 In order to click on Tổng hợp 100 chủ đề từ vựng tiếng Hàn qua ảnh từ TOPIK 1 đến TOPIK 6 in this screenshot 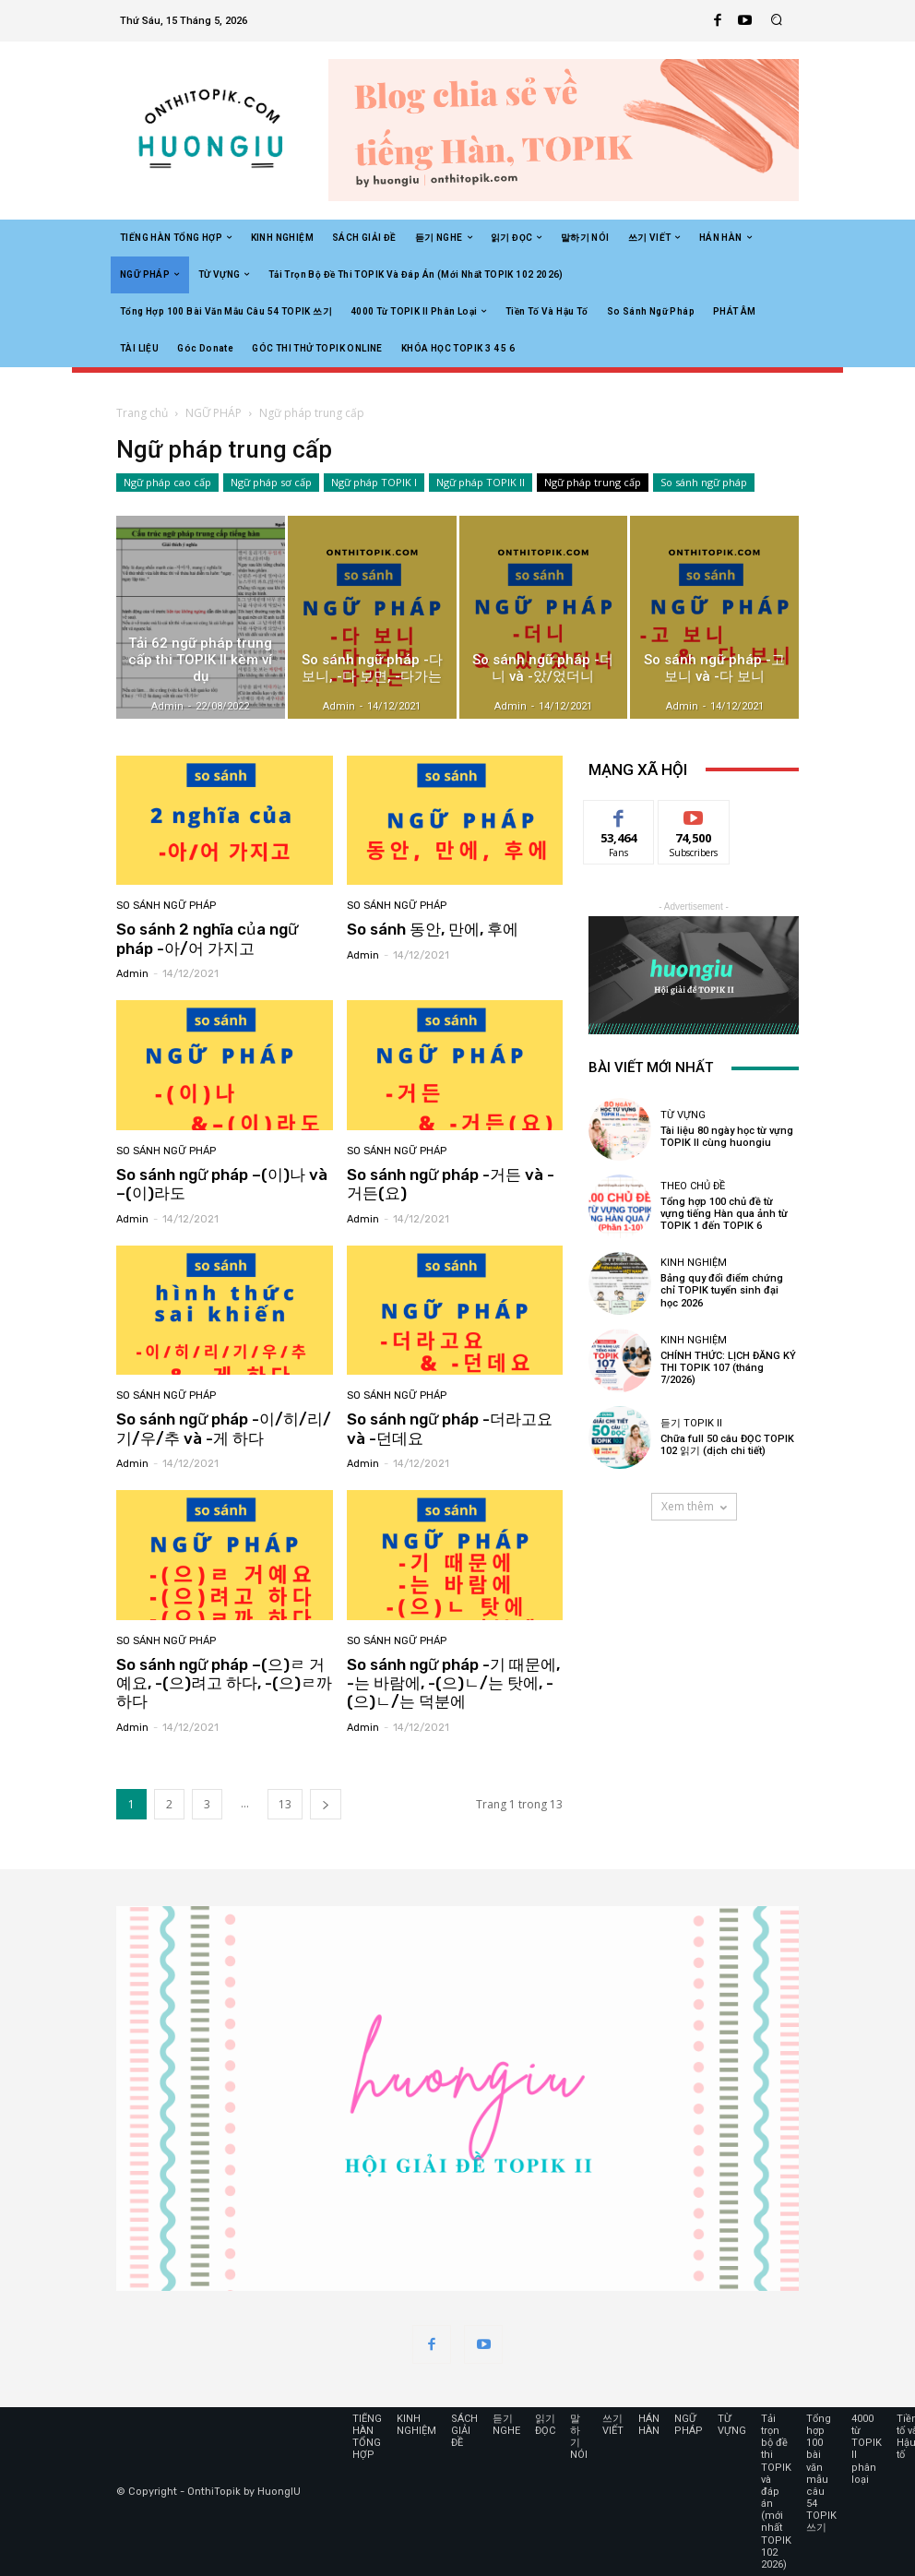, I will do `click(724, 1214)`.